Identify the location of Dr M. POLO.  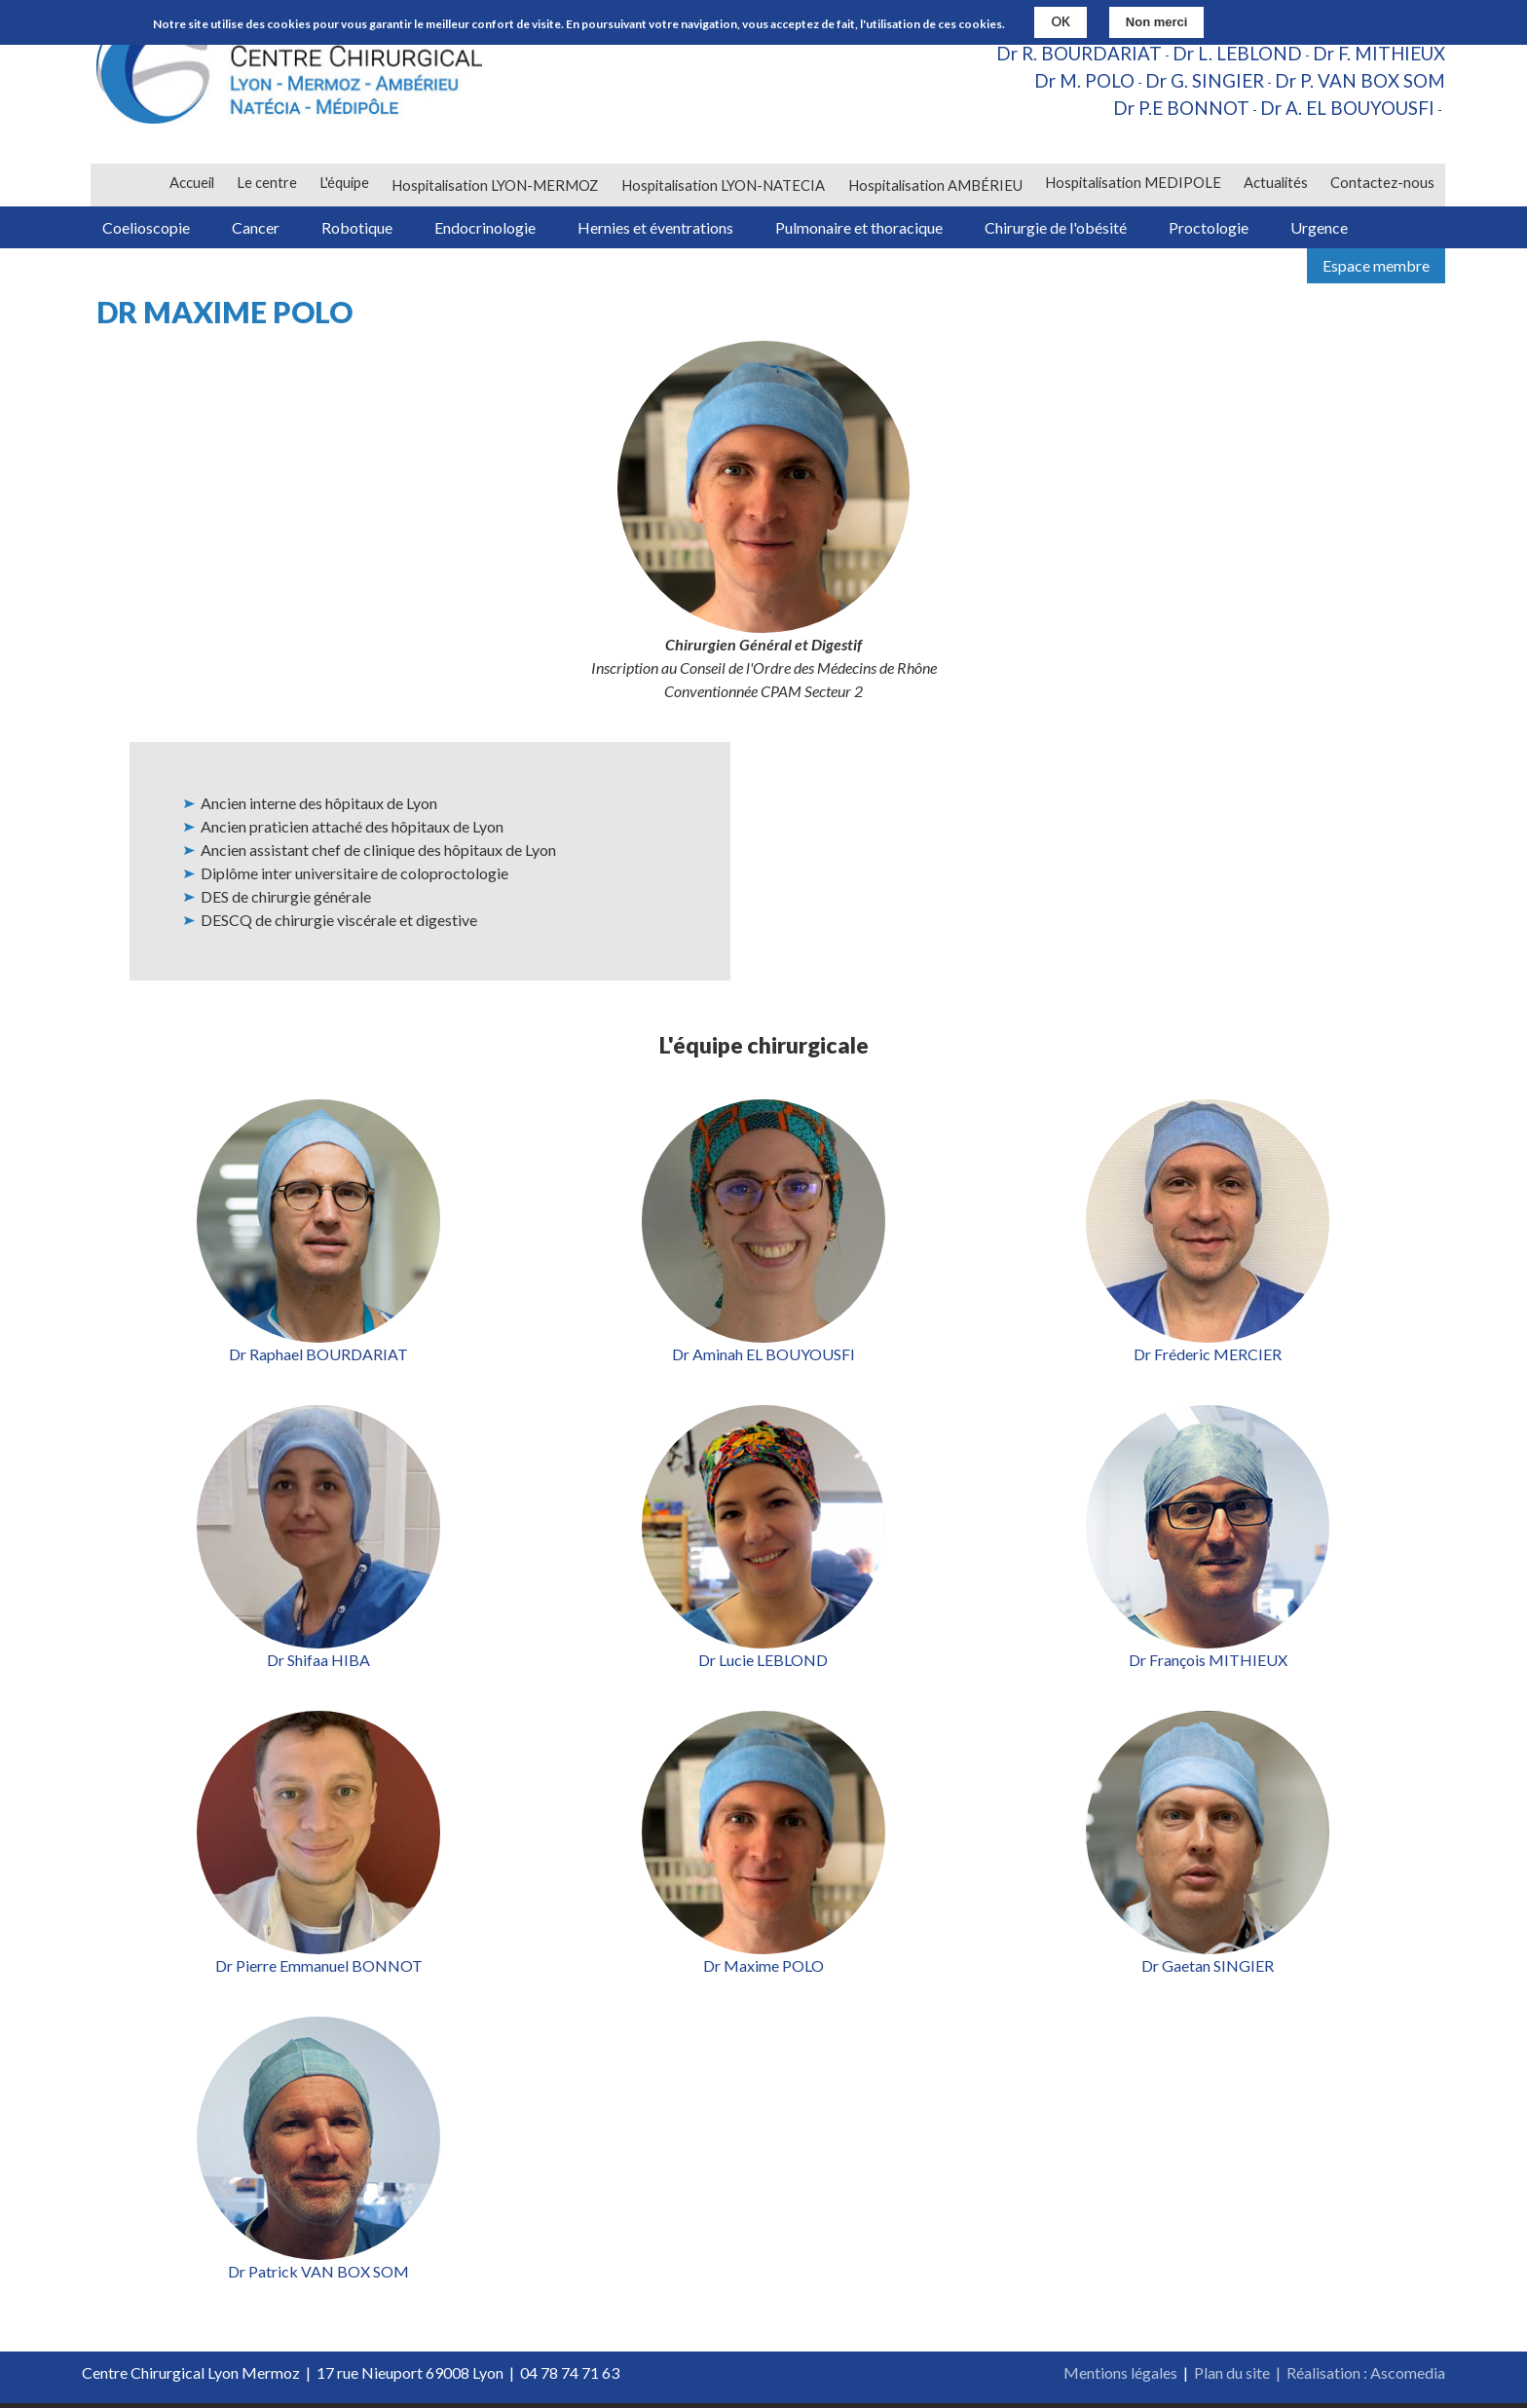
(1065, 83).